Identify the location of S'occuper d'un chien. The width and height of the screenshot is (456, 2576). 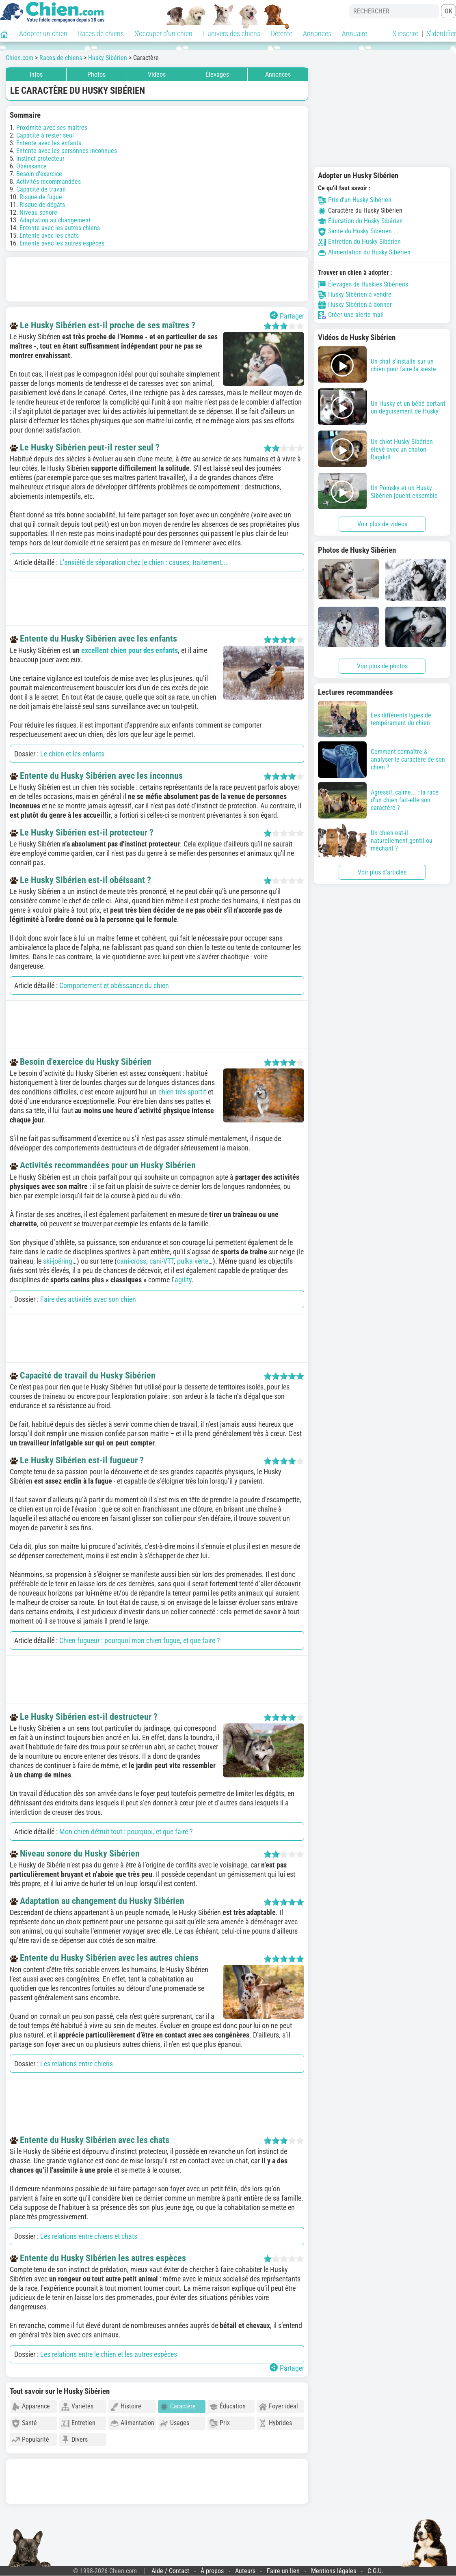
(163, 33).